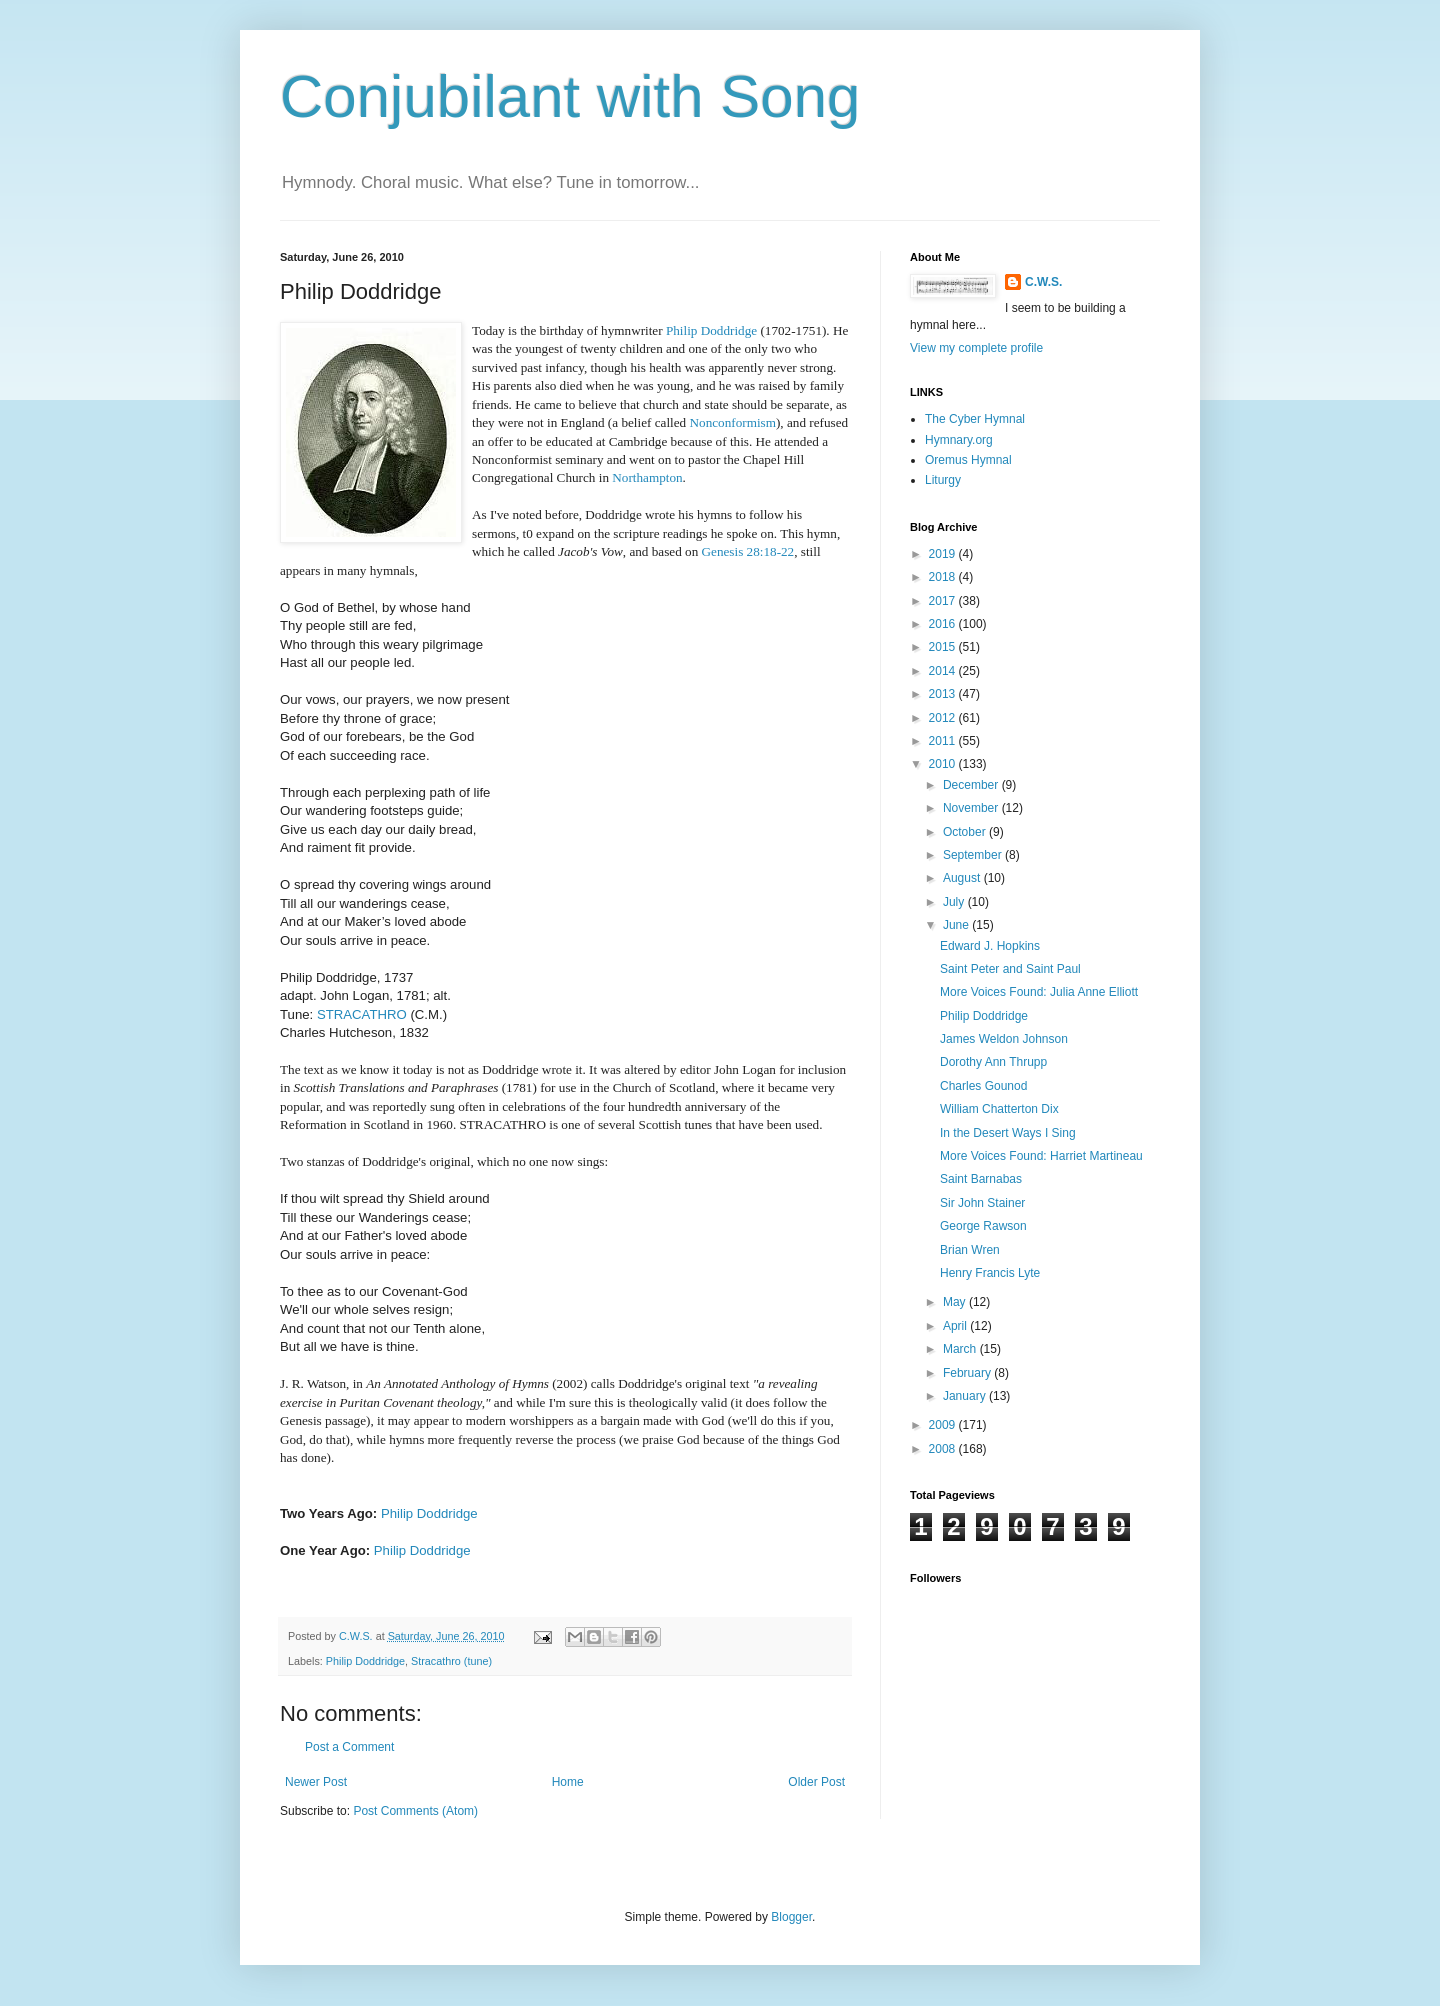 The width and height of the screenshot is (1440, 2006). I want to click on January, so click(966, 1396).